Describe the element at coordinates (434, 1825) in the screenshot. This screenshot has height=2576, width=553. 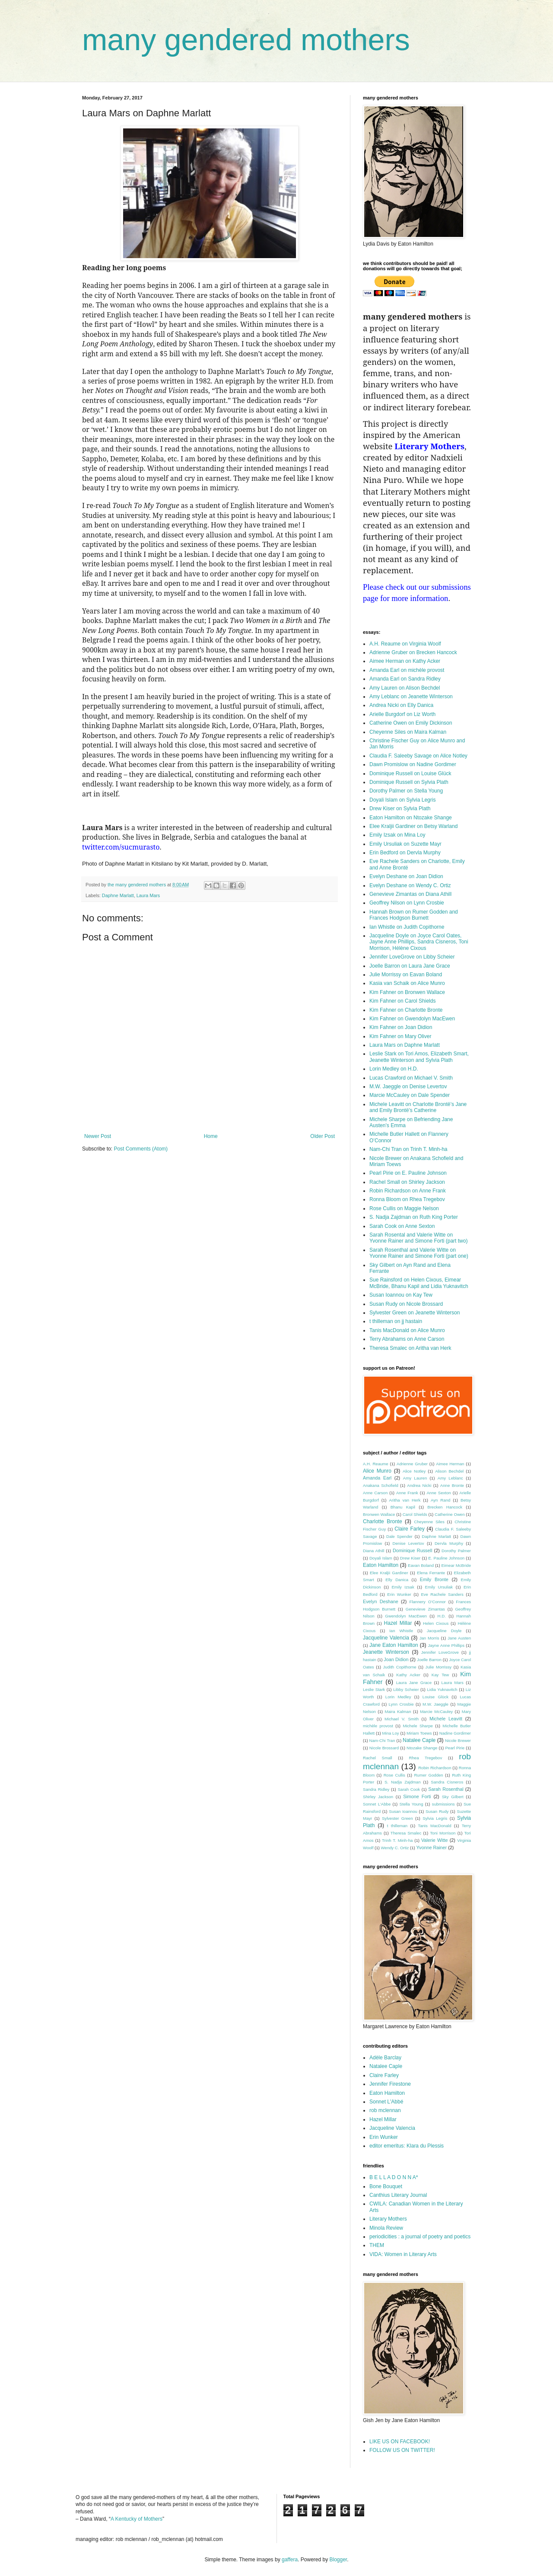
I see `Tanis MacDonald` at that location.